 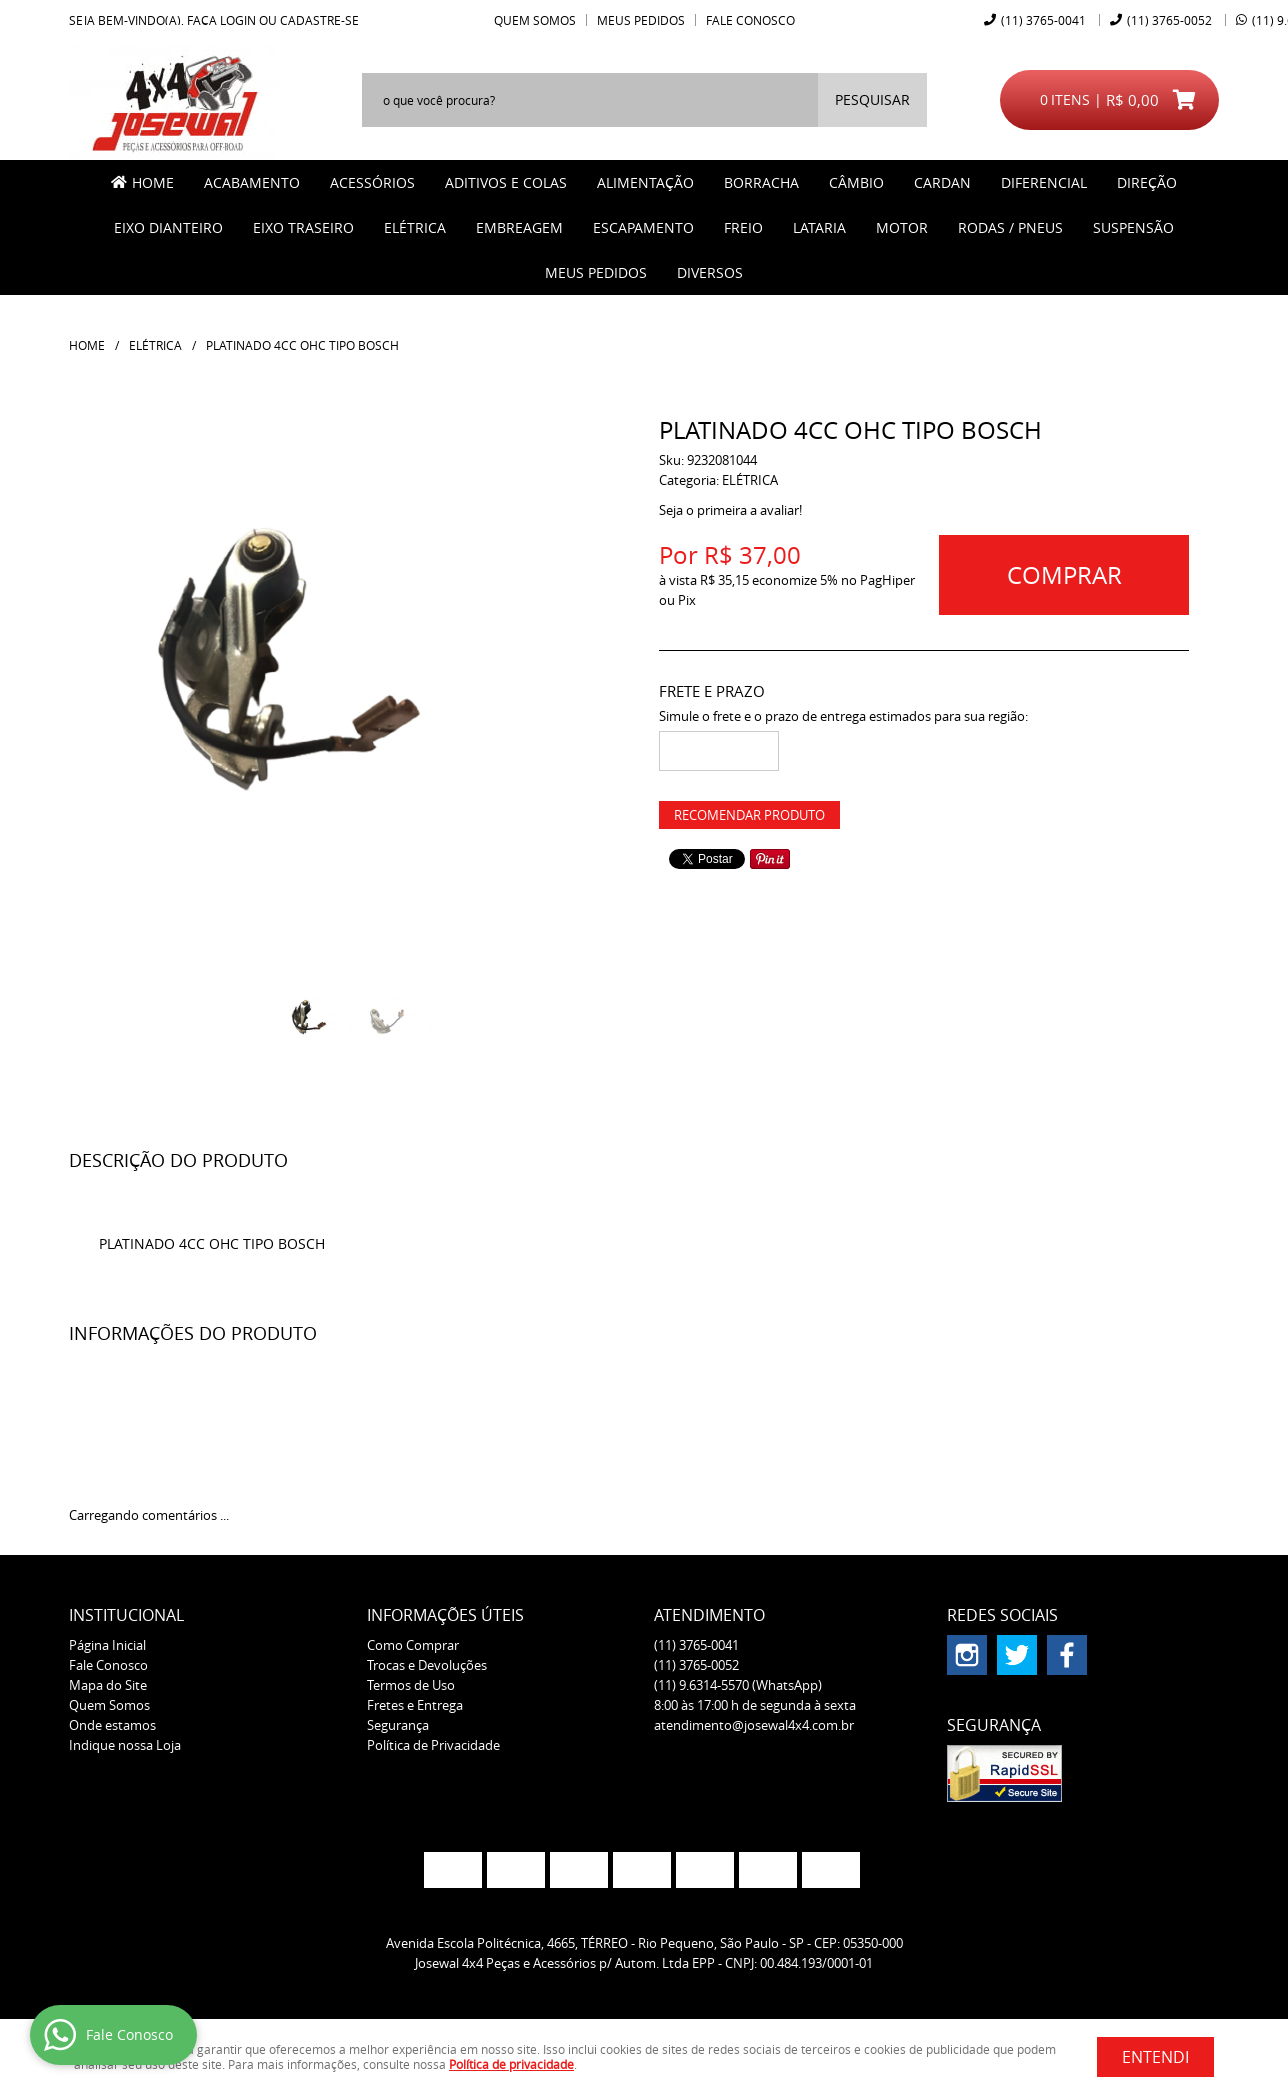 What do you see at coordinates (942, 182) in the screenshot?
I see `CARDAN` at bounding box center [942, 182].